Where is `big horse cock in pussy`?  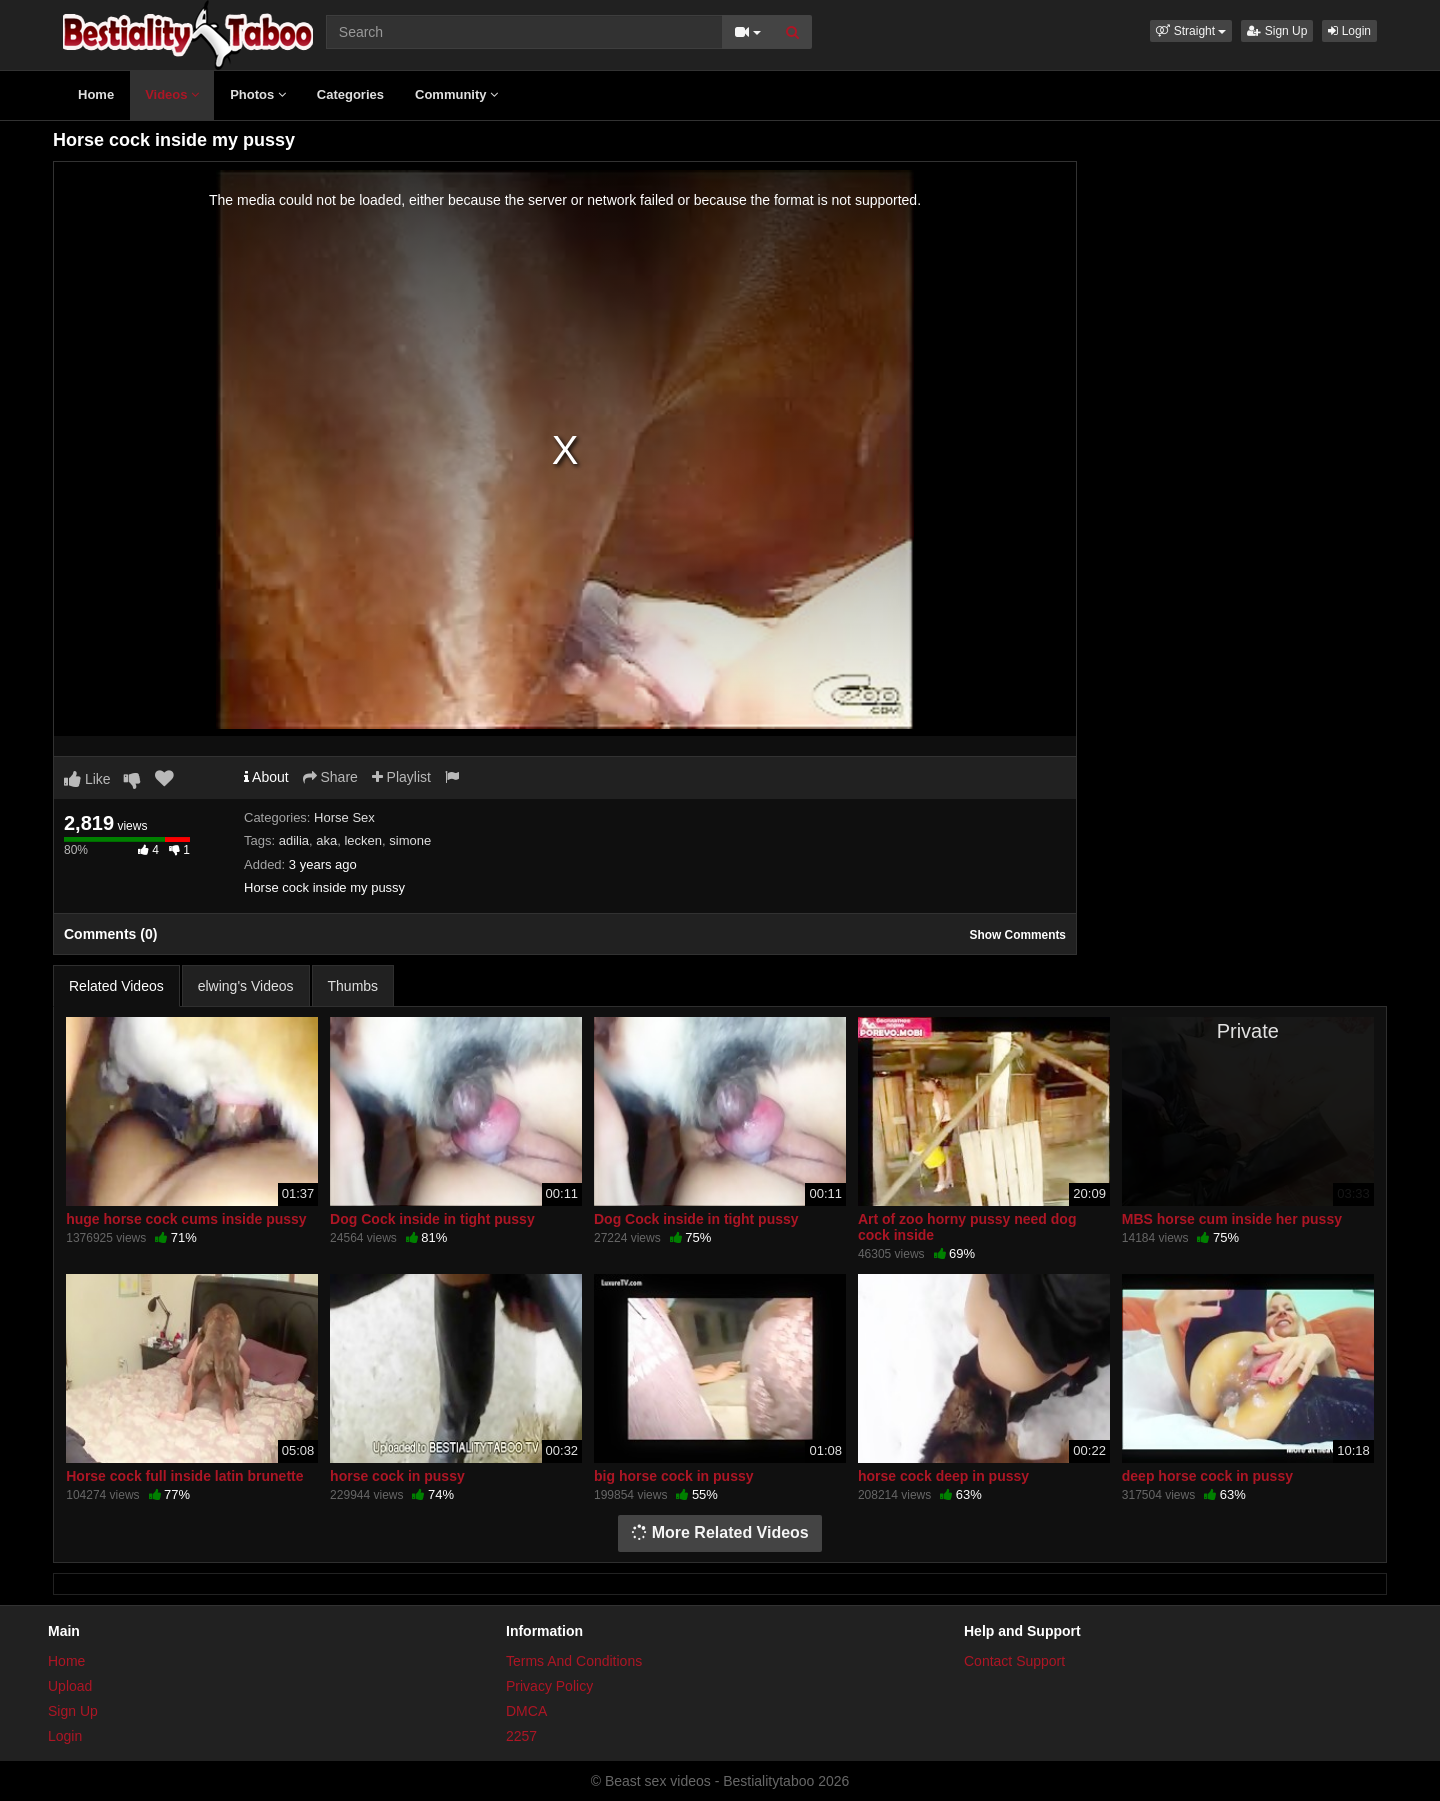 big horse cock in pussy is located at coordinates (674, 1476).